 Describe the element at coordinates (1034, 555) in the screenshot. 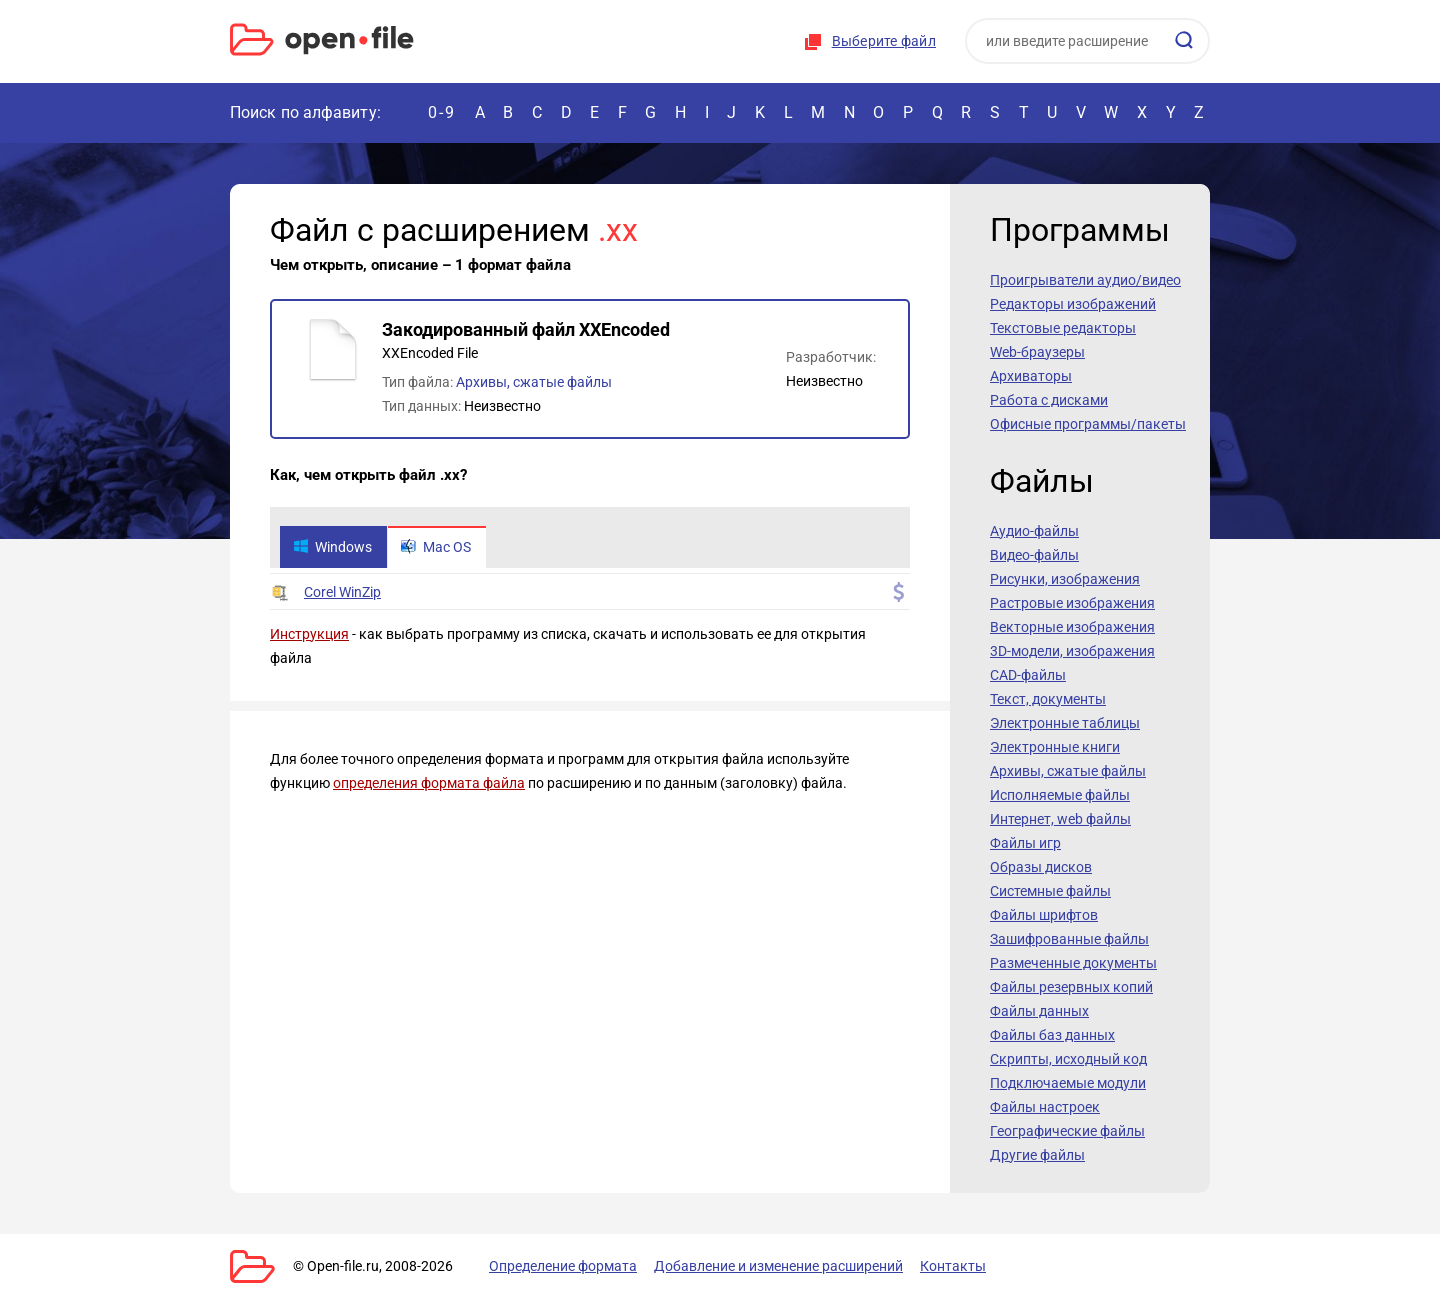

I see `Видео-файлы` at that location.